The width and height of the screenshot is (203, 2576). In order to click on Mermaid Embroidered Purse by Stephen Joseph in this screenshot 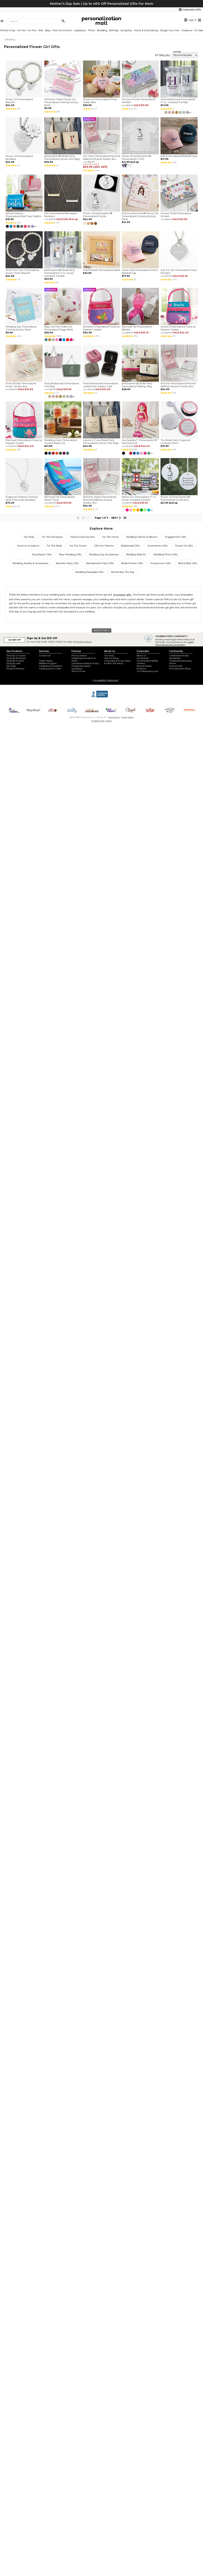, I will do `click(24, 442)`.